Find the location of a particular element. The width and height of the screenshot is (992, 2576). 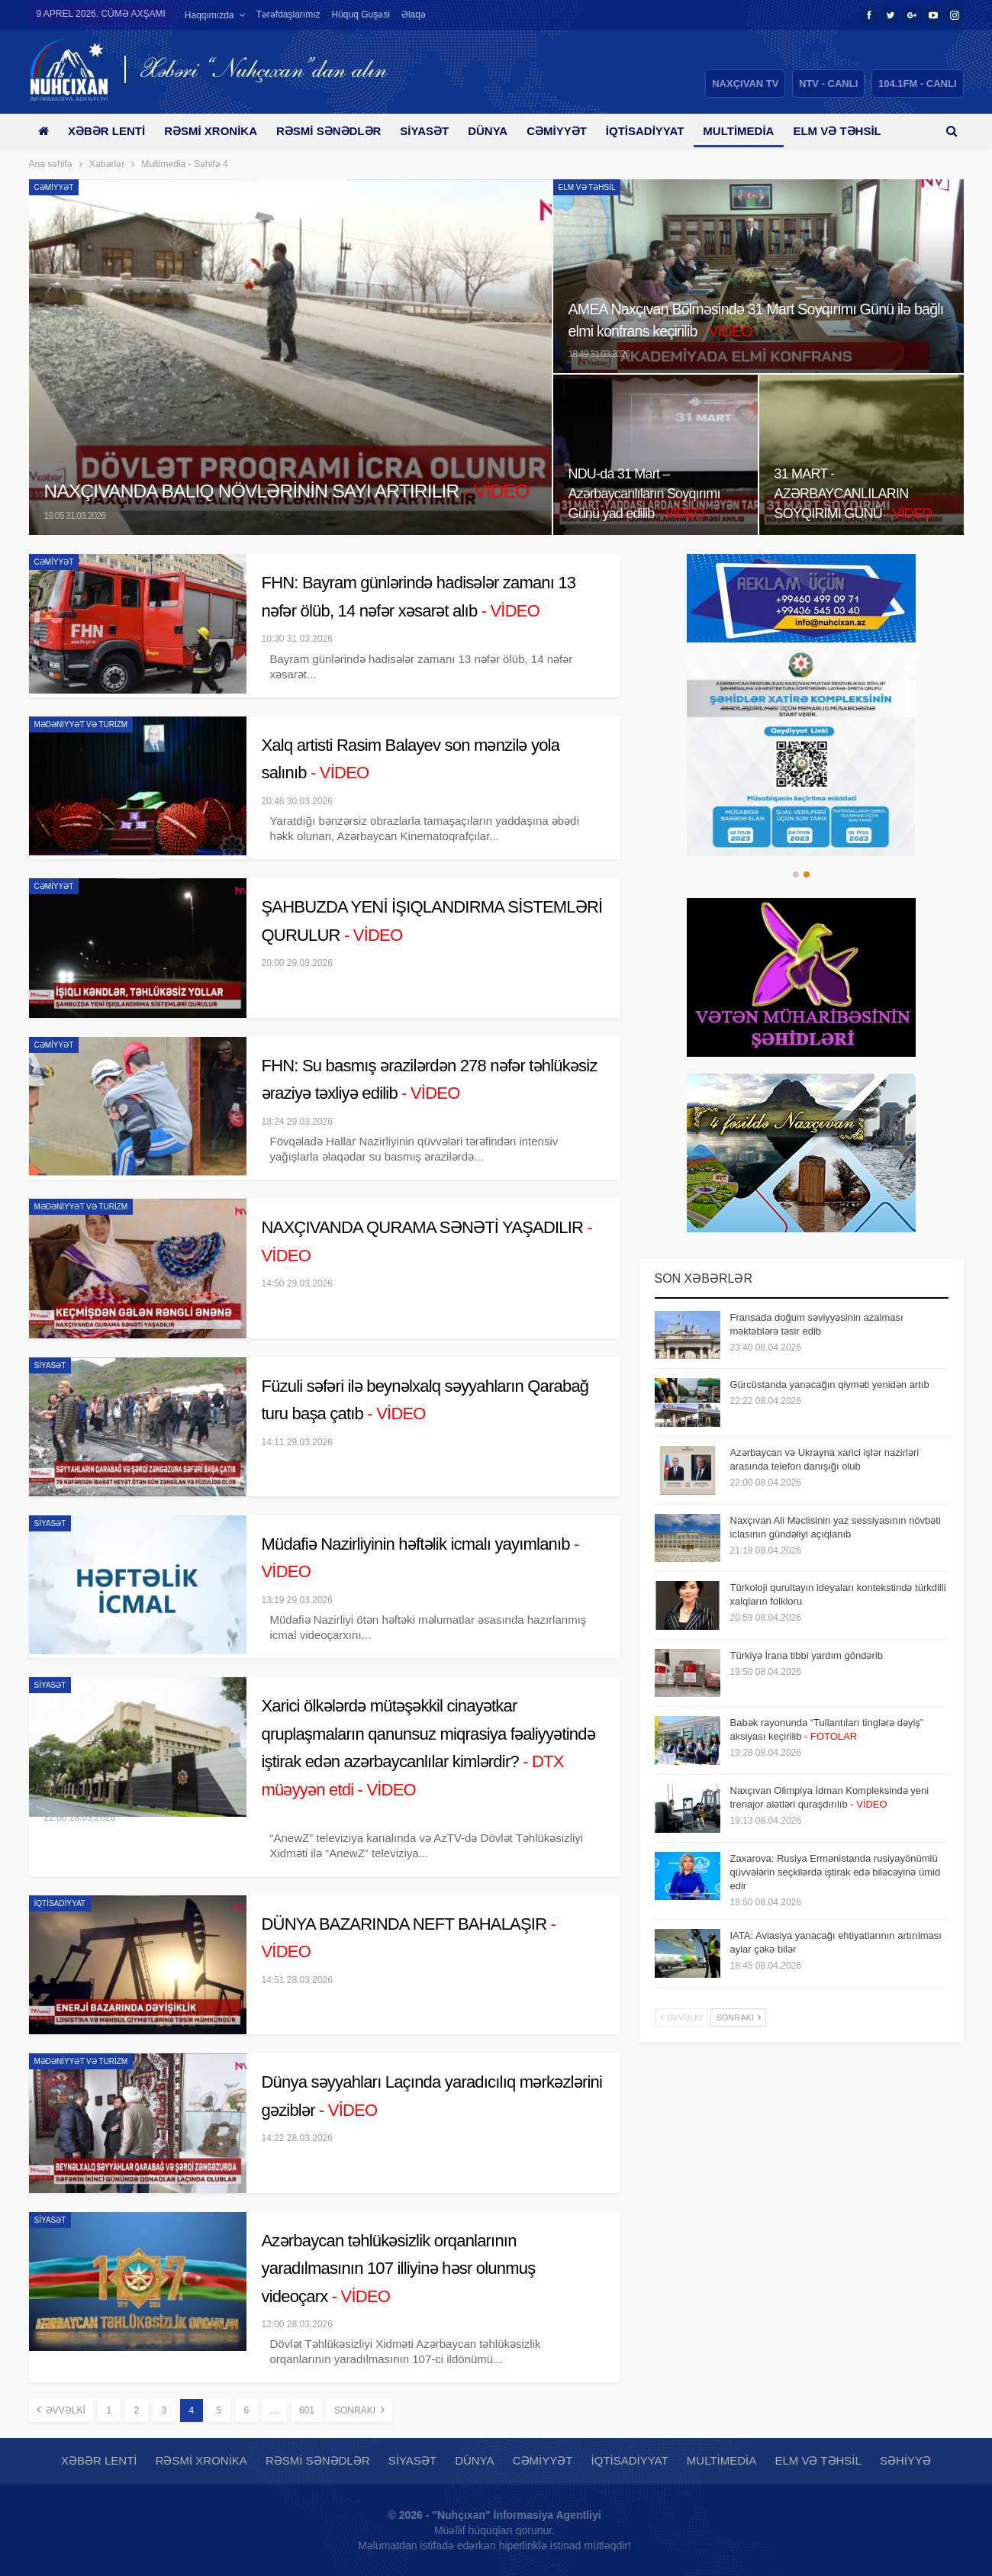

31 MART - AZƏRBAYCANLILARIN SOYQIRIMI GÜNÜ is located at coordinates (857, 493).